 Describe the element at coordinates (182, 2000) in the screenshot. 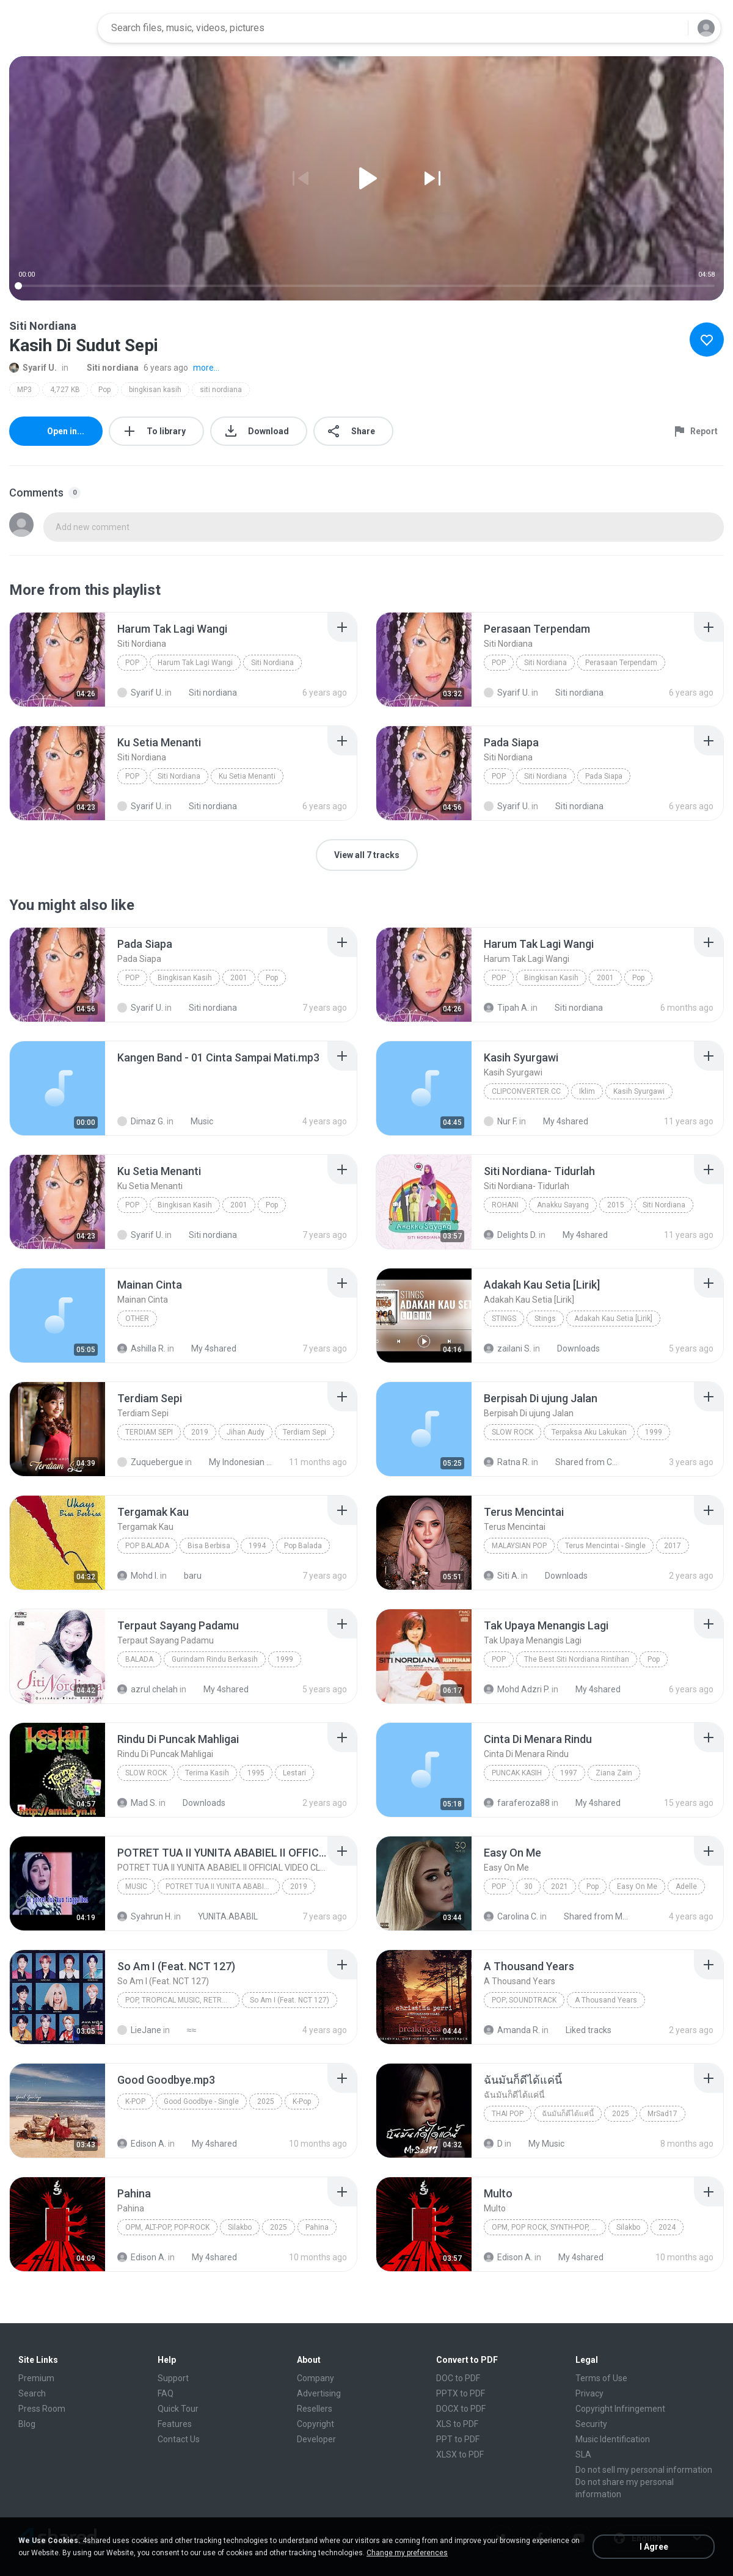

I see `Pop, Tropical Music, Retro, Soft Rock, R&B, Hip Hop, Rap` at that location.